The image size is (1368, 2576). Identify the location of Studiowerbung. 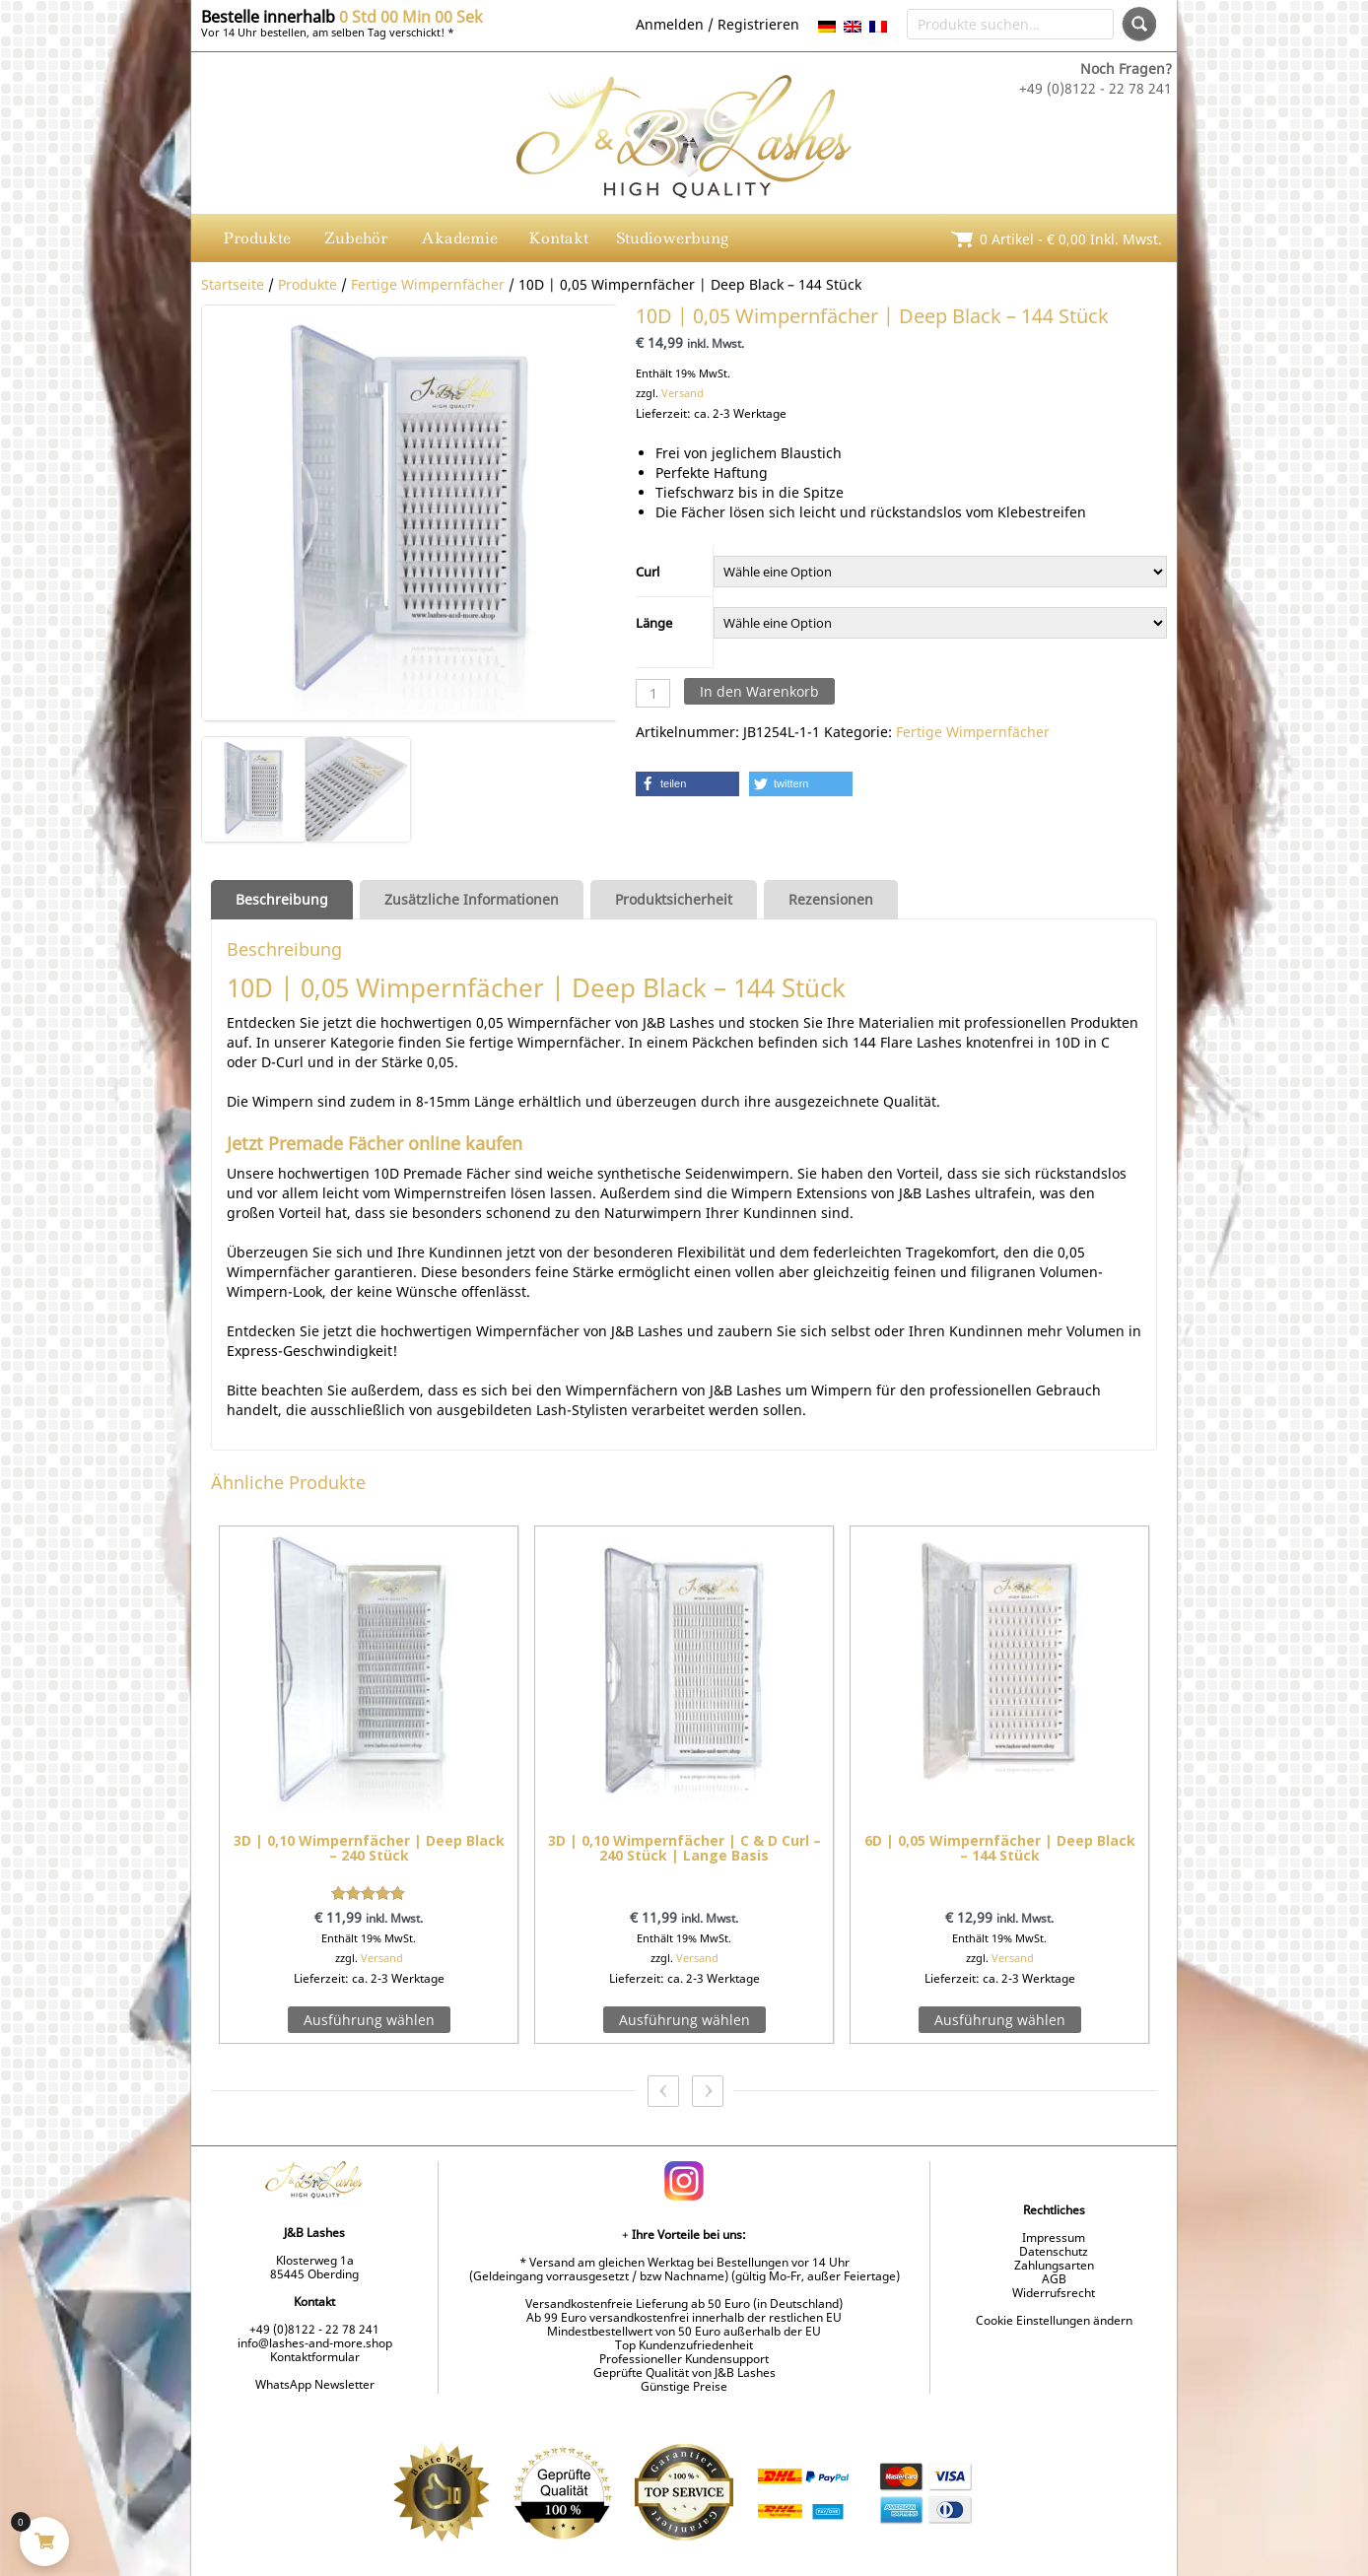
(672, 238).